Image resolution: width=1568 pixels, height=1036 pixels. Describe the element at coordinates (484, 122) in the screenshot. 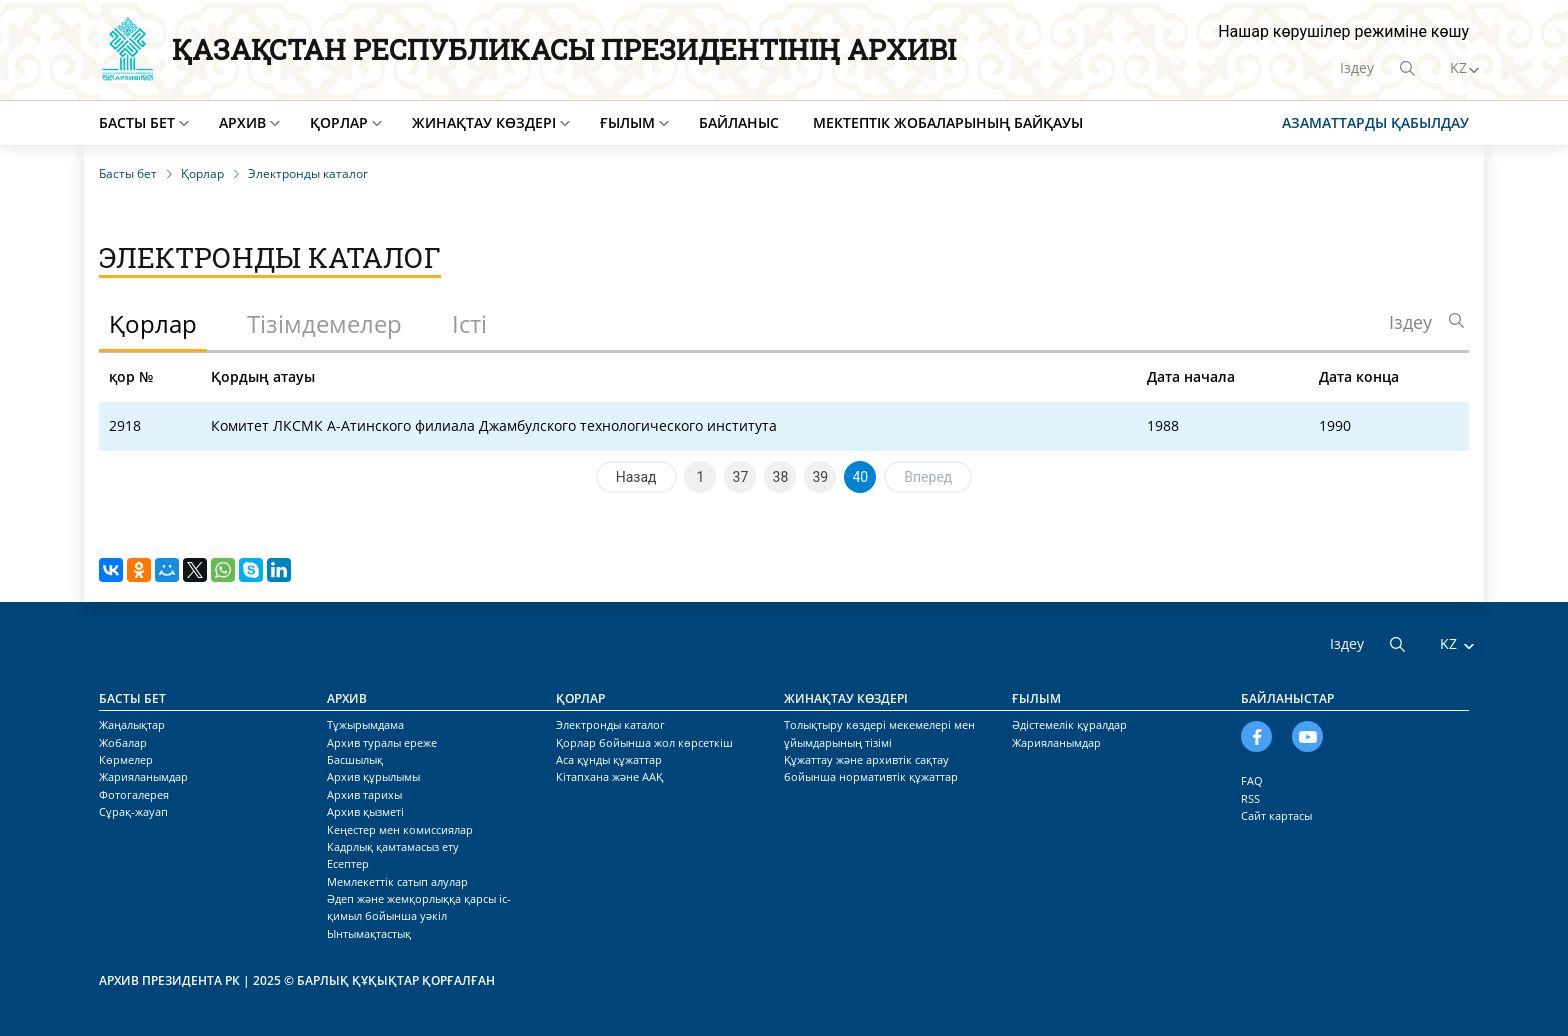

I see `Жинақтау көздері` at that location.